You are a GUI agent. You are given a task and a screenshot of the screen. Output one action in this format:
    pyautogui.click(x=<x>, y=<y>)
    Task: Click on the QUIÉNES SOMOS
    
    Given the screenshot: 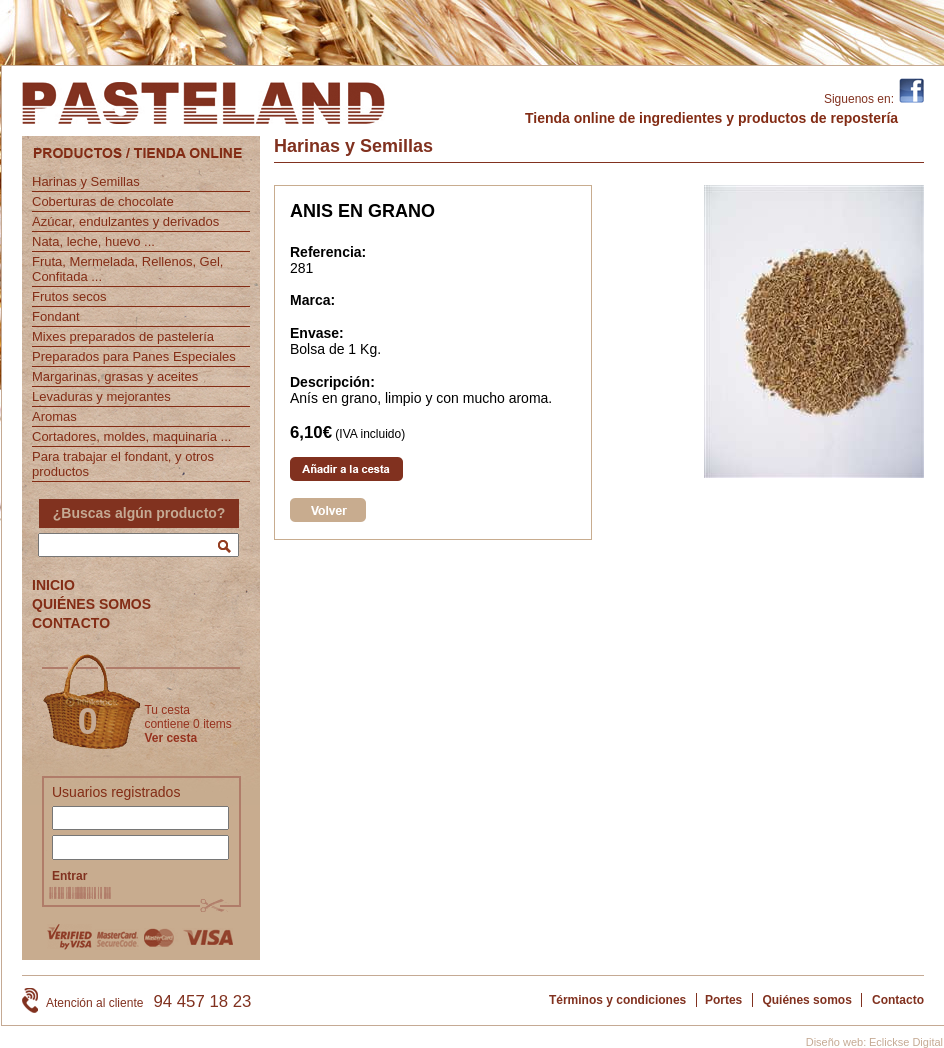 What is the action you would take?
    pyautogui.click(x=91, y=604)
    